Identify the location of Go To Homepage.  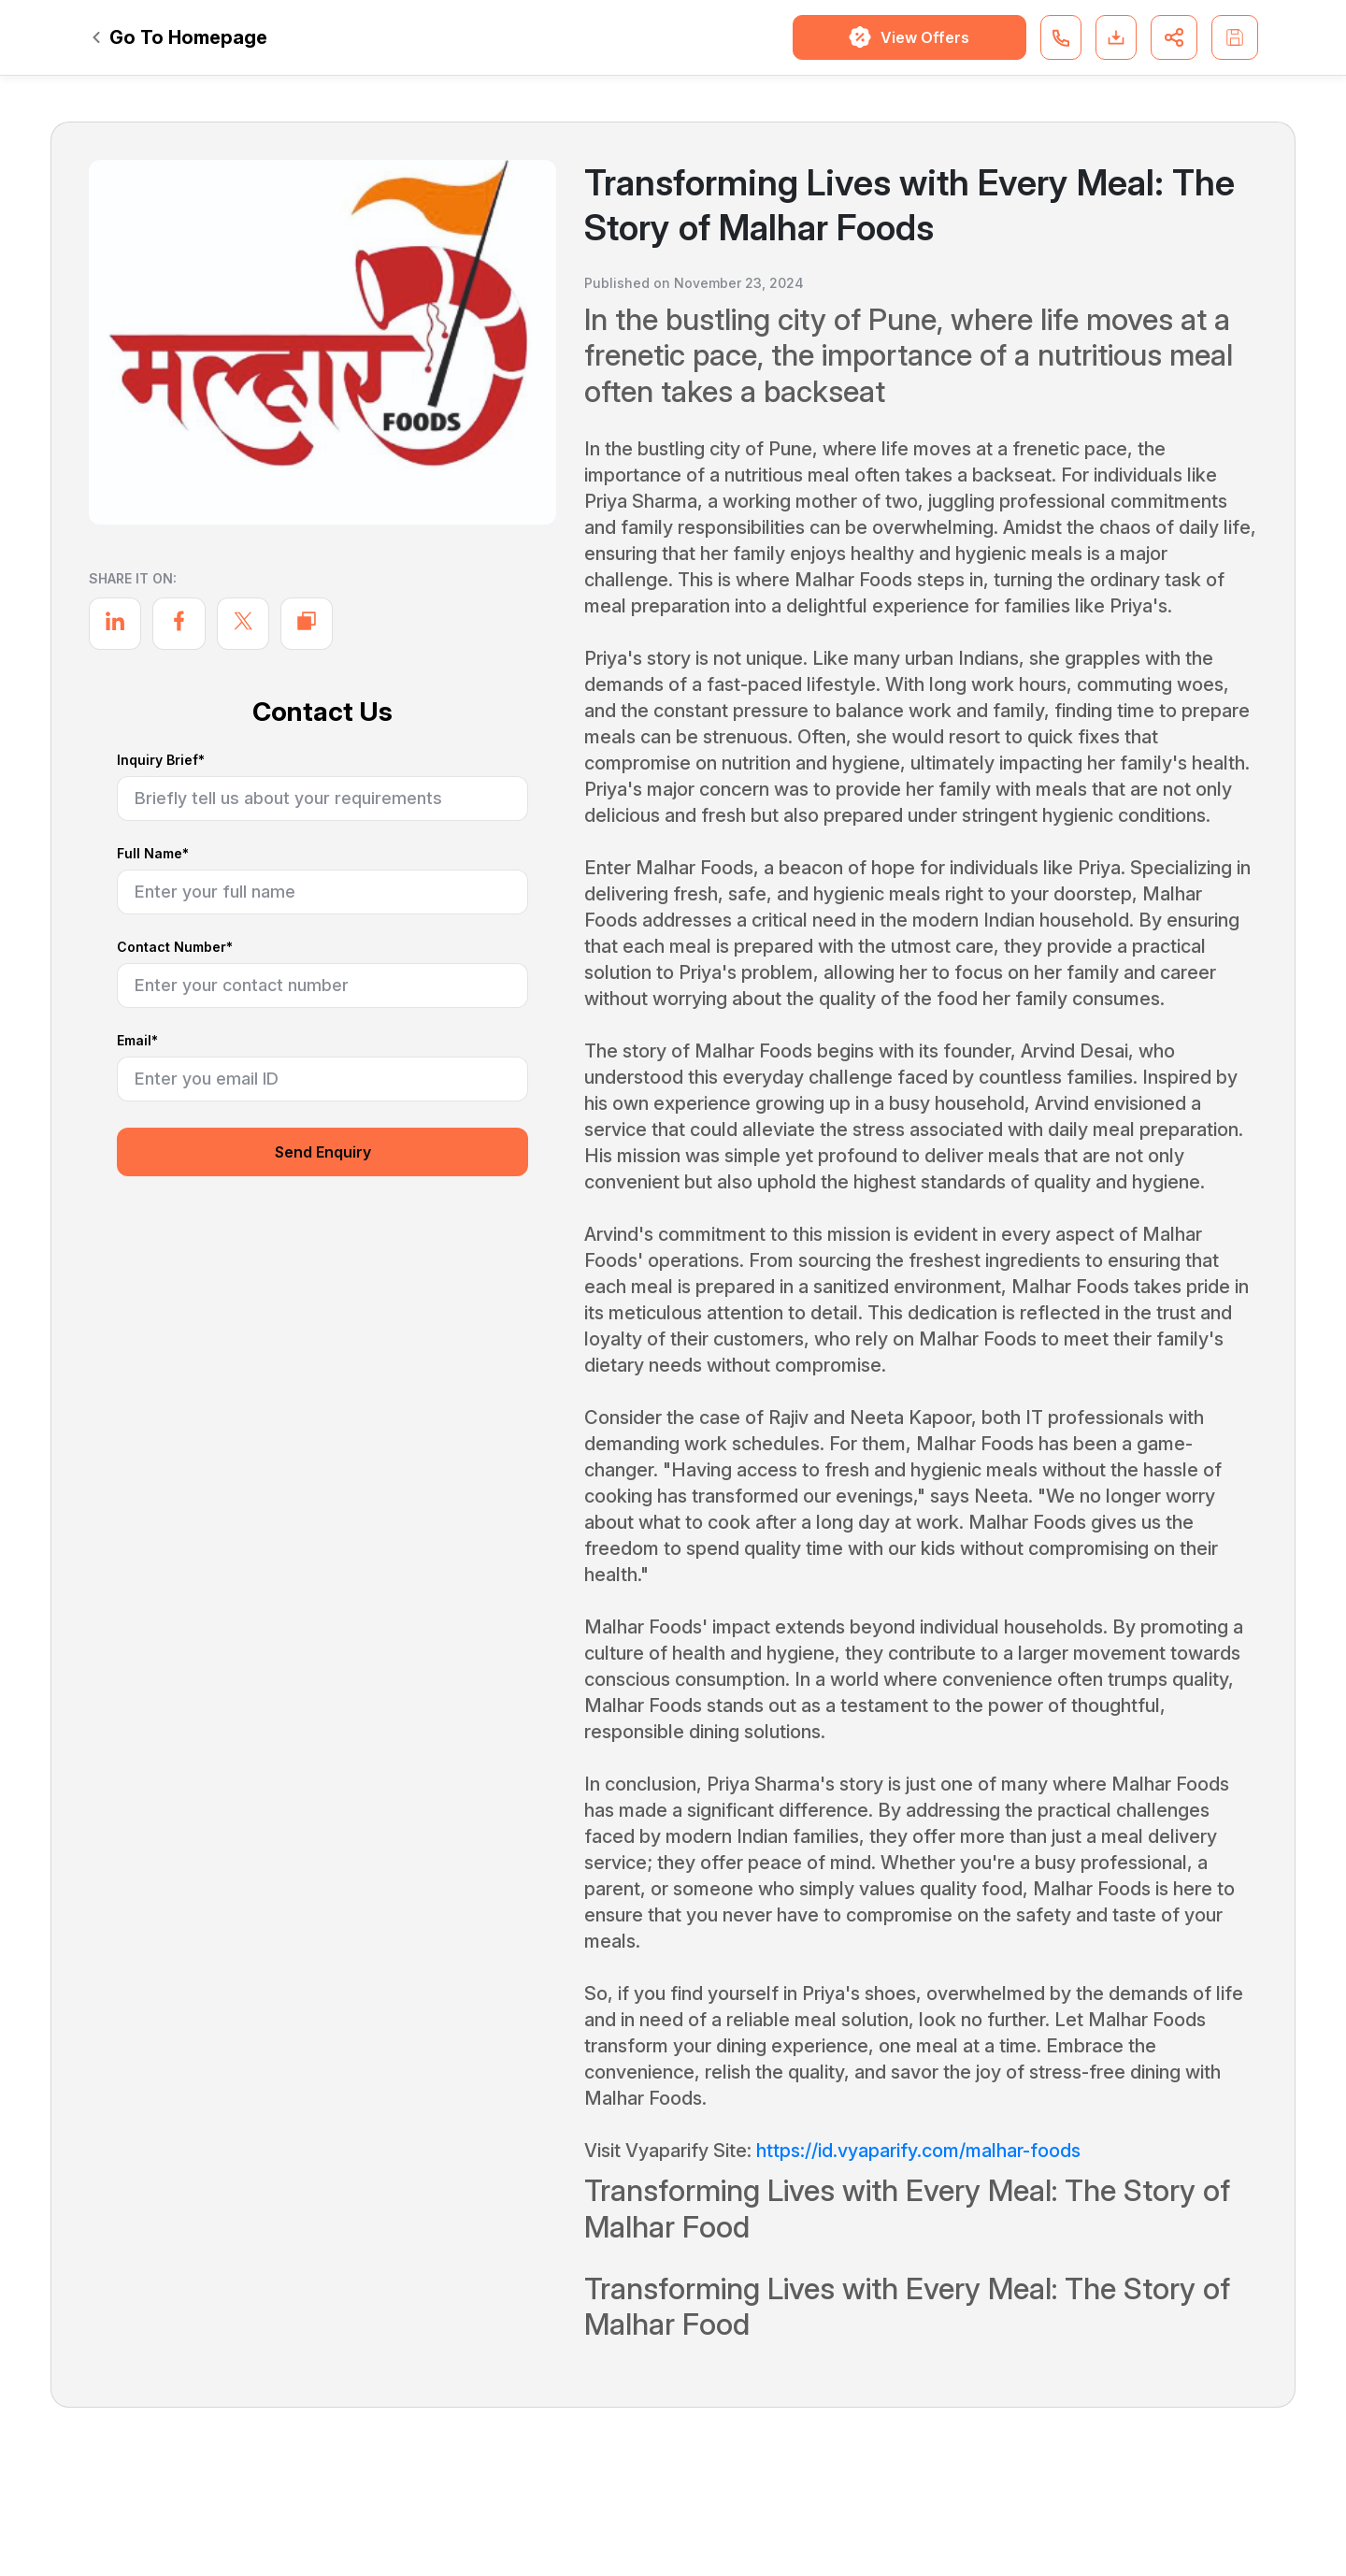
(180, 37).